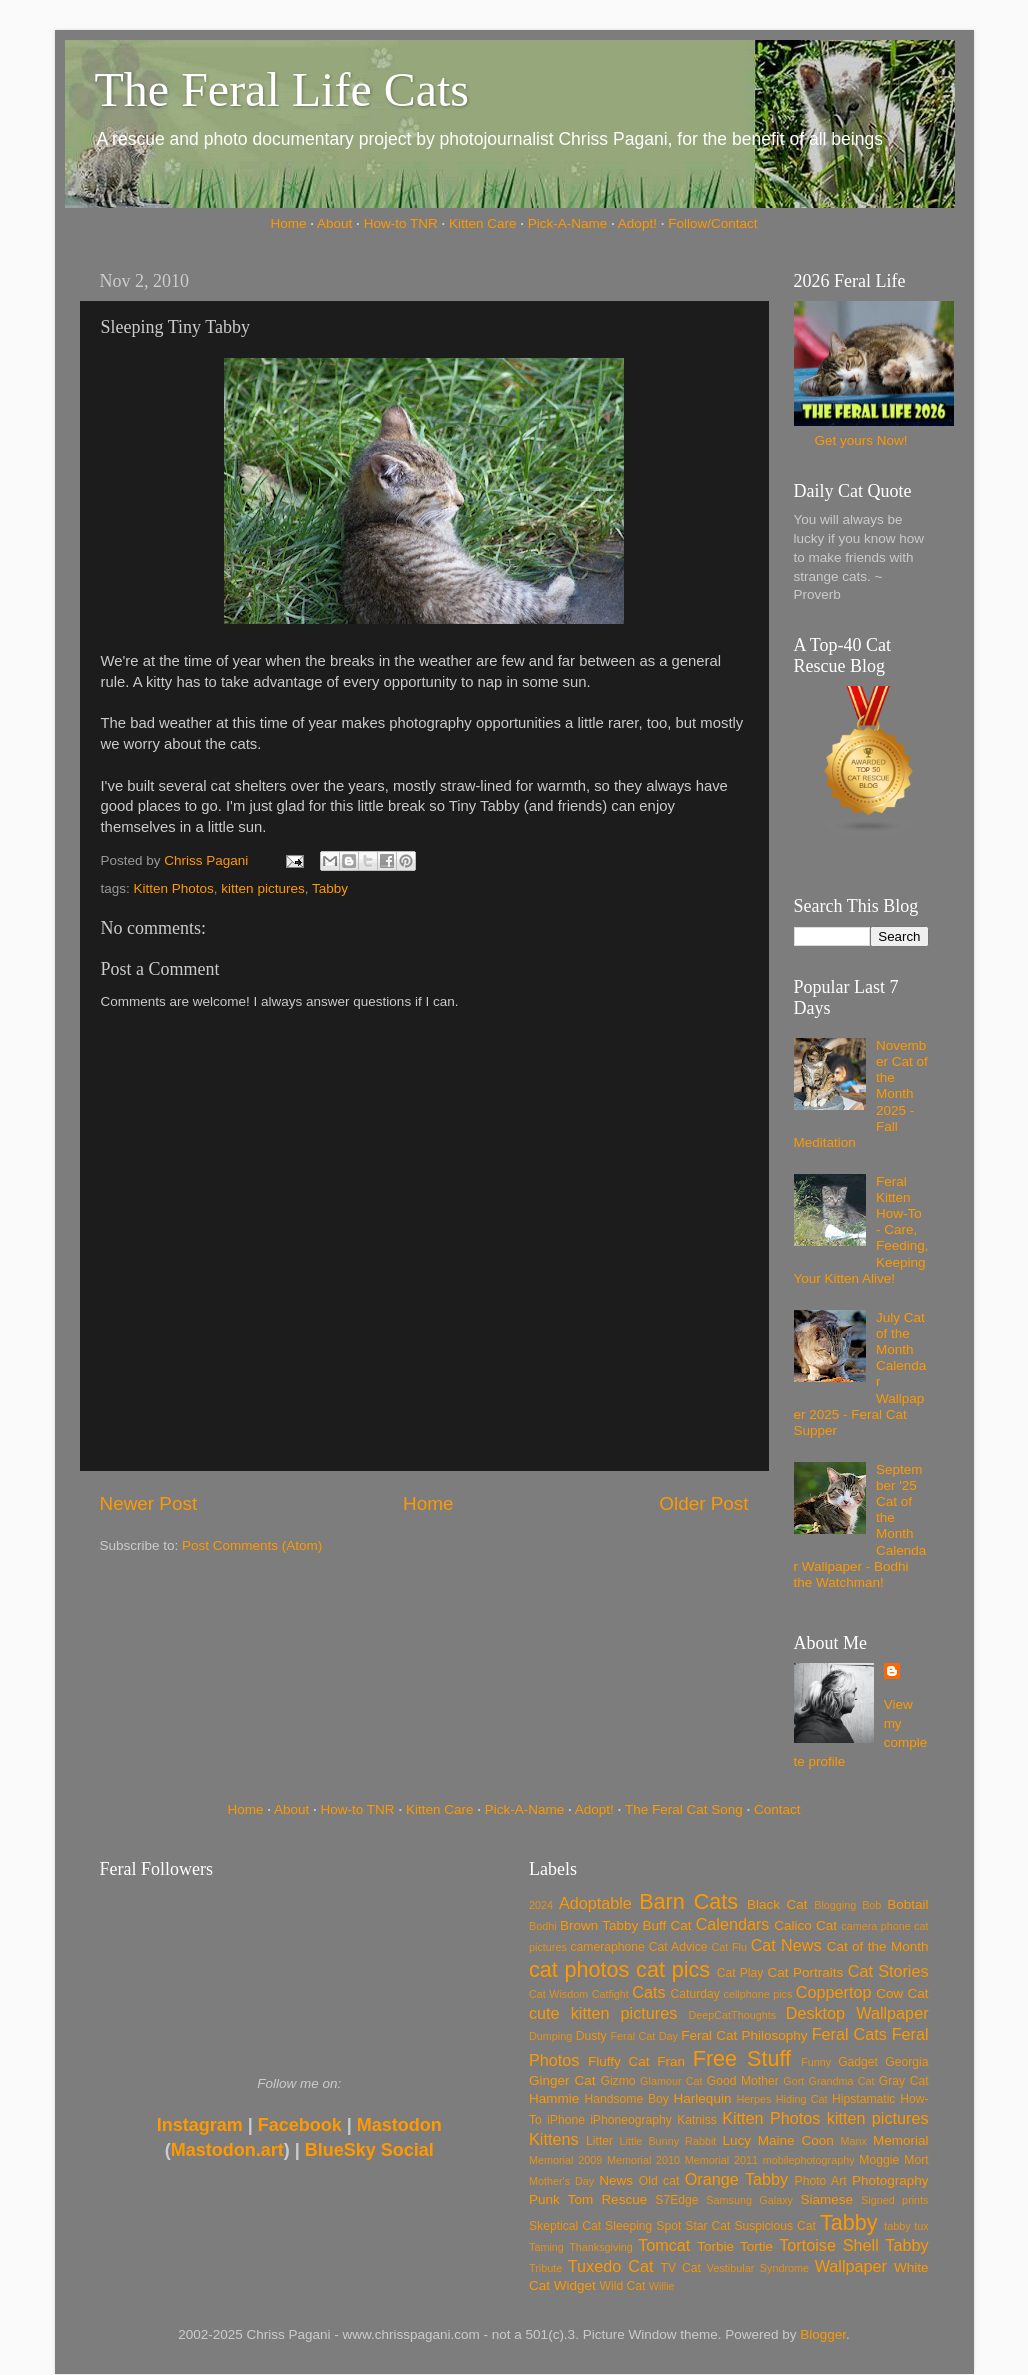  Describe the element at coordinates (558, 1994) in the screenshot. I see `Cat Wisdom` at that location.